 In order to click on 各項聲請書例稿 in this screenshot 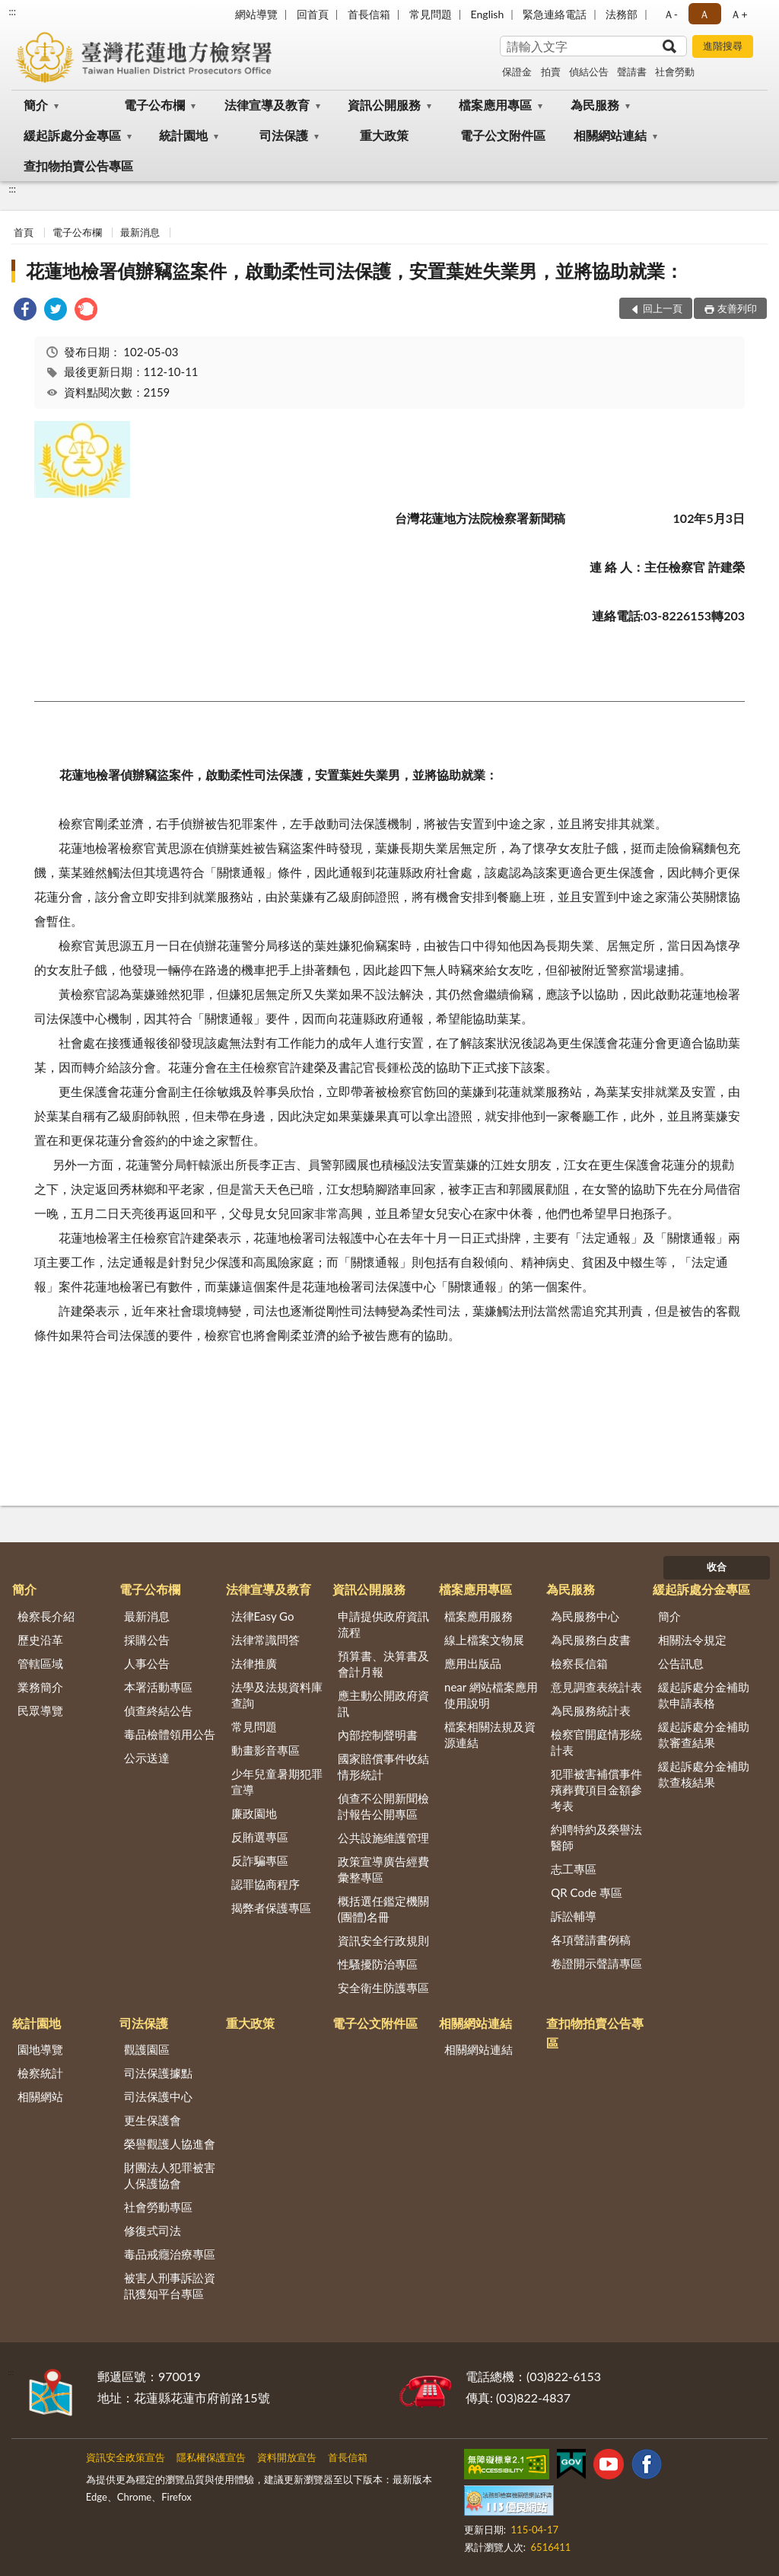, I will do `click(591, 1939)`.